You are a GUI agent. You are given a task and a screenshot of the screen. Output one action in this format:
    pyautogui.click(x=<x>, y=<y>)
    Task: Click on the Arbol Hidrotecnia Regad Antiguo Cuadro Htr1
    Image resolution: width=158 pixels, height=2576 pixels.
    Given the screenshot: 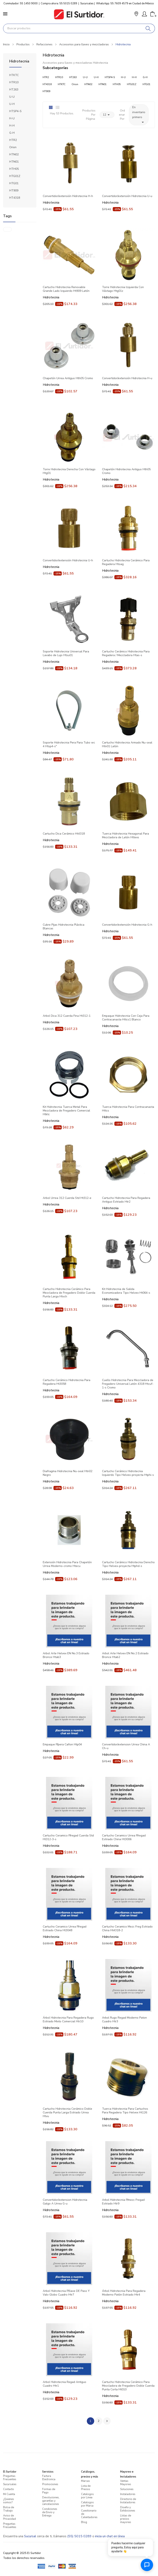 What is the action you would take?
    pyautogui.click(x=64, y=2384)
    